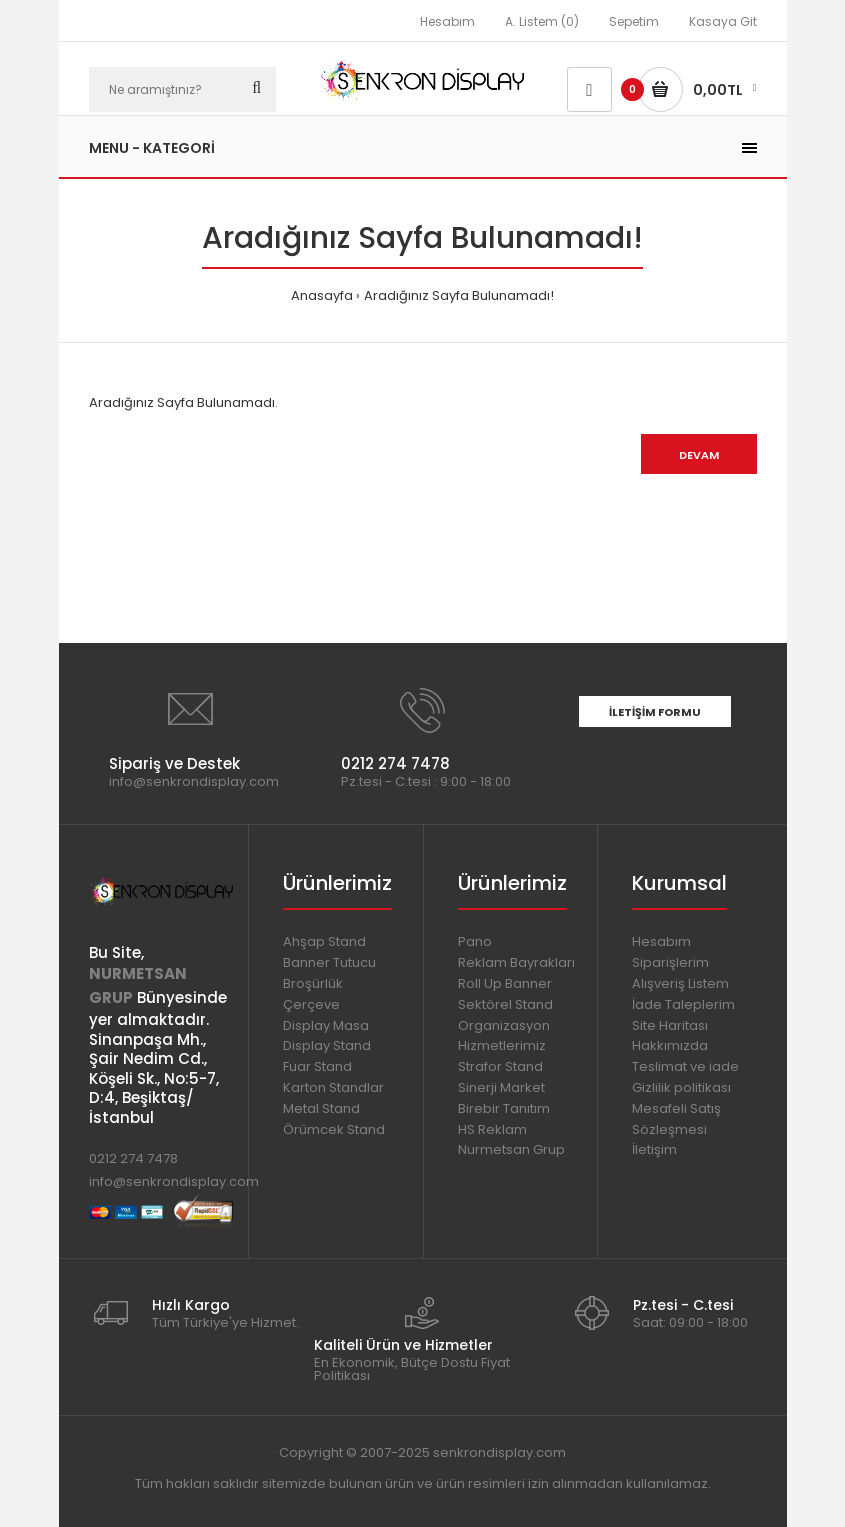 This screenshot has width=845, height=1527. I want to click on Nurmetsan Grup, so click(511, 1149).